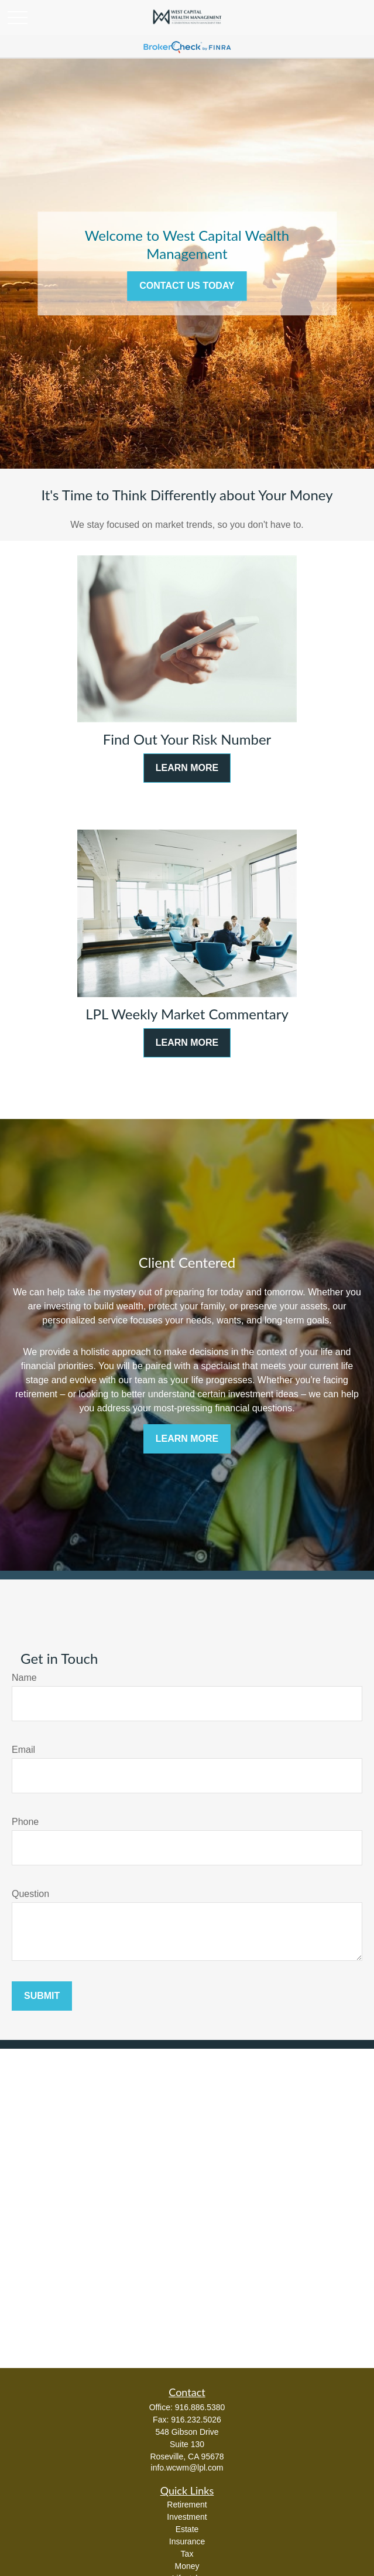 The image size is (374, 2576). I want to click on info.wcwm@lpl.com, so click(187, 2467).